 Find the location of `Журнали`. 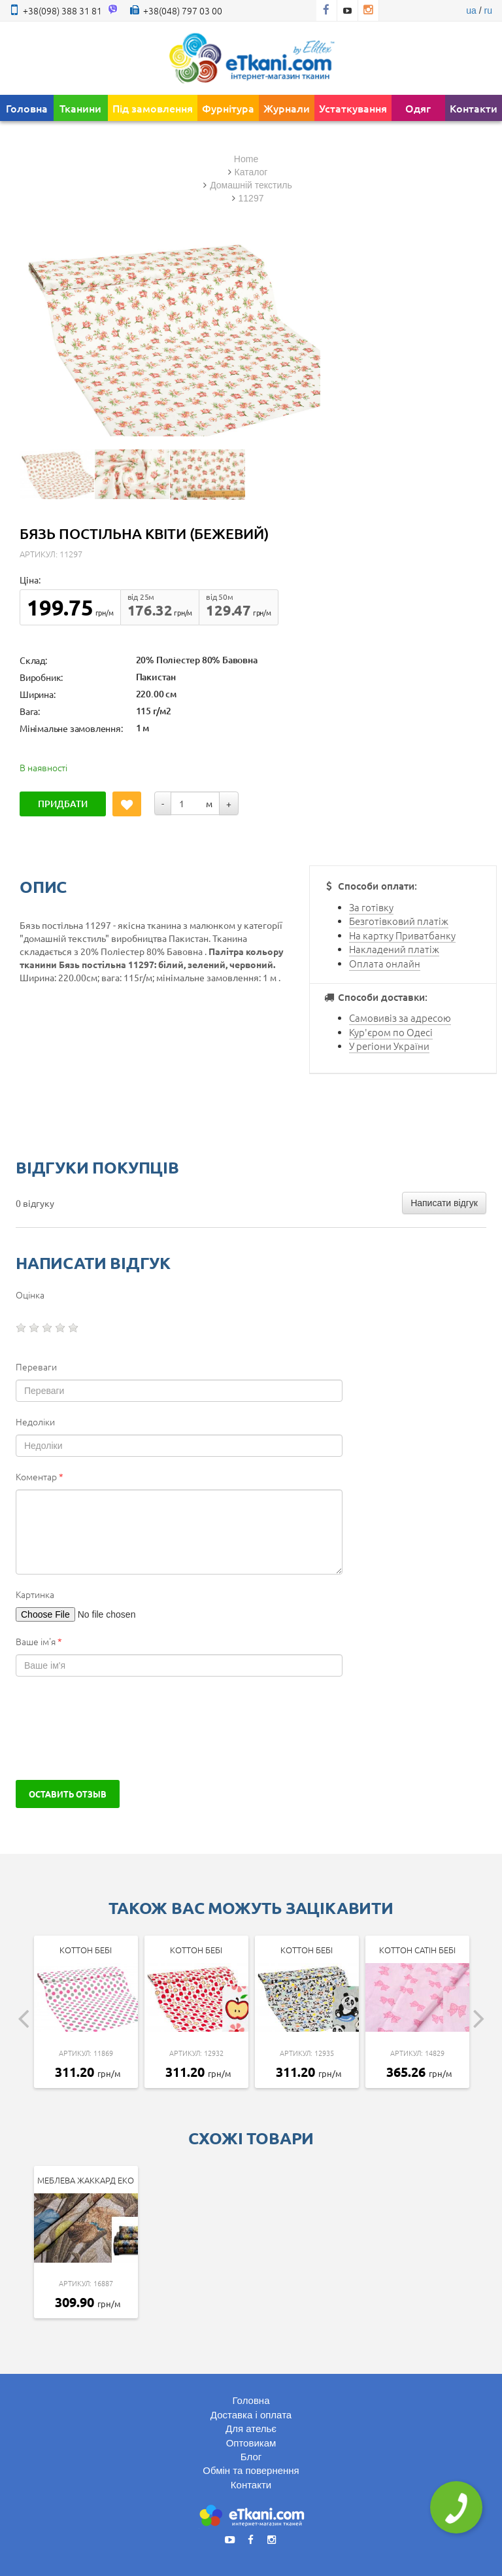

Журнали is located at coordinates (286, 108).